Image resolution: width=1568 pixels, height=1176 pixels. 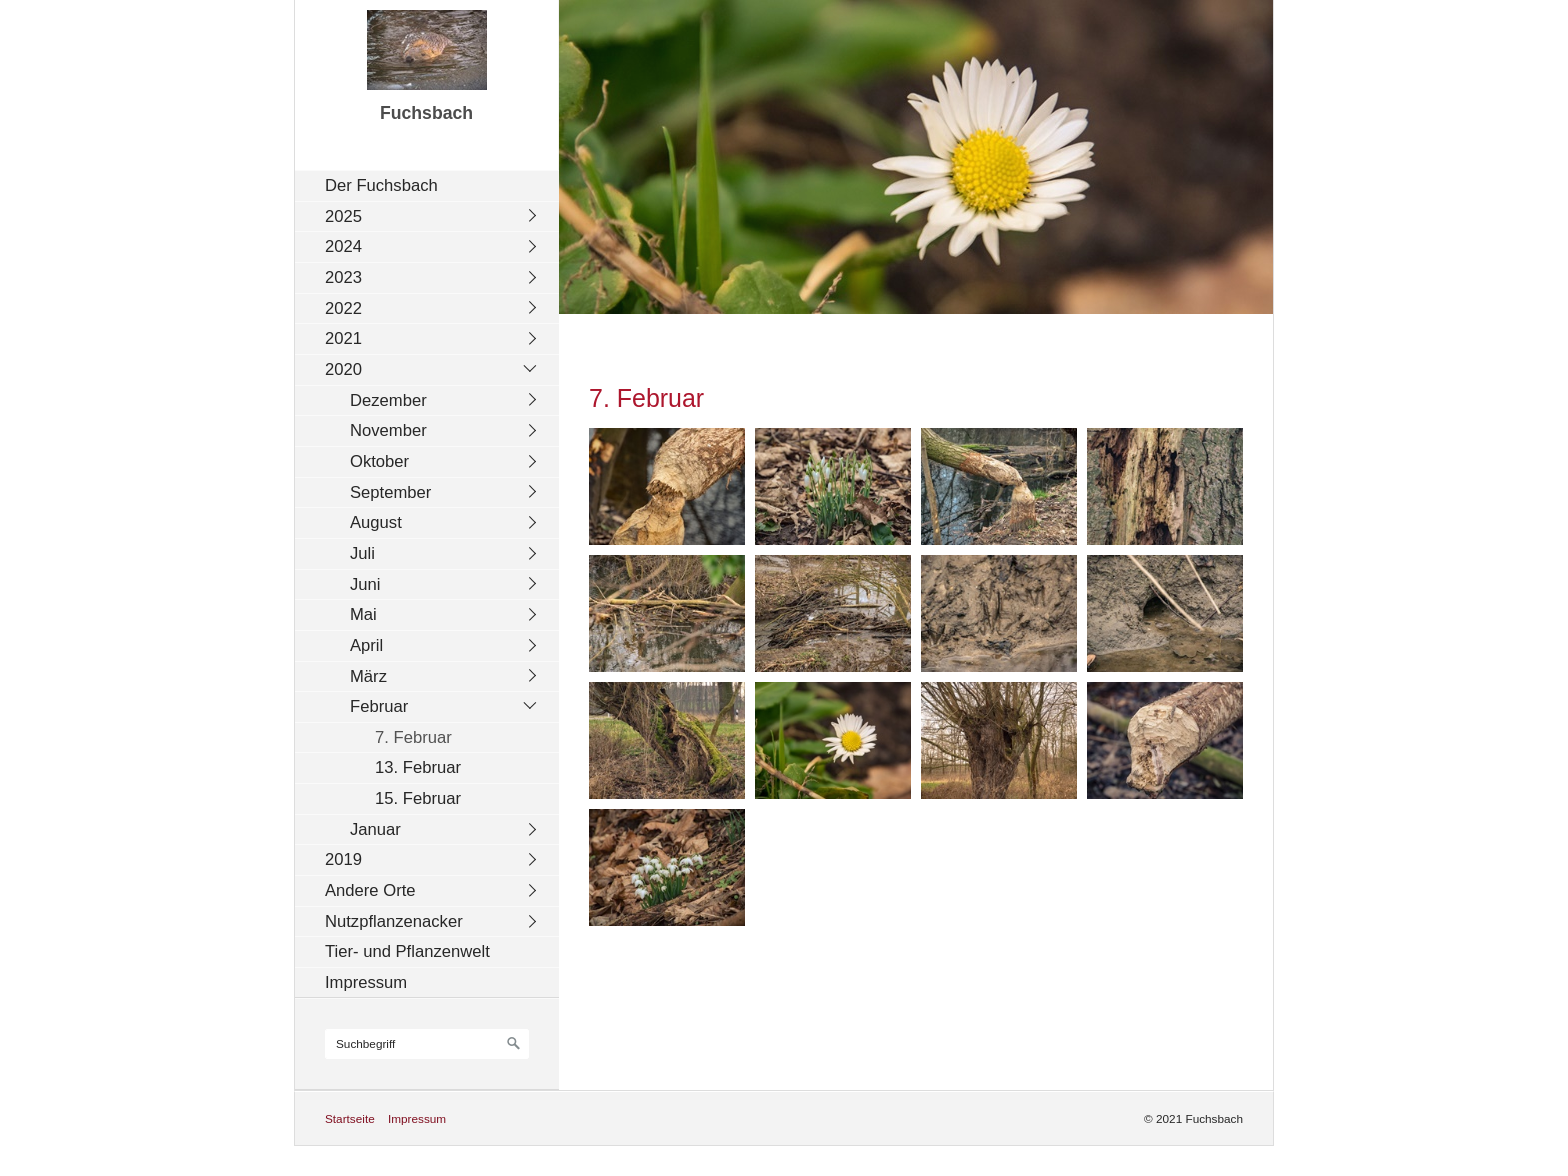 What do you see at coordinates (413, 737) in the screenshot?
I see `7. Februar` at bounding box center [413, 737].